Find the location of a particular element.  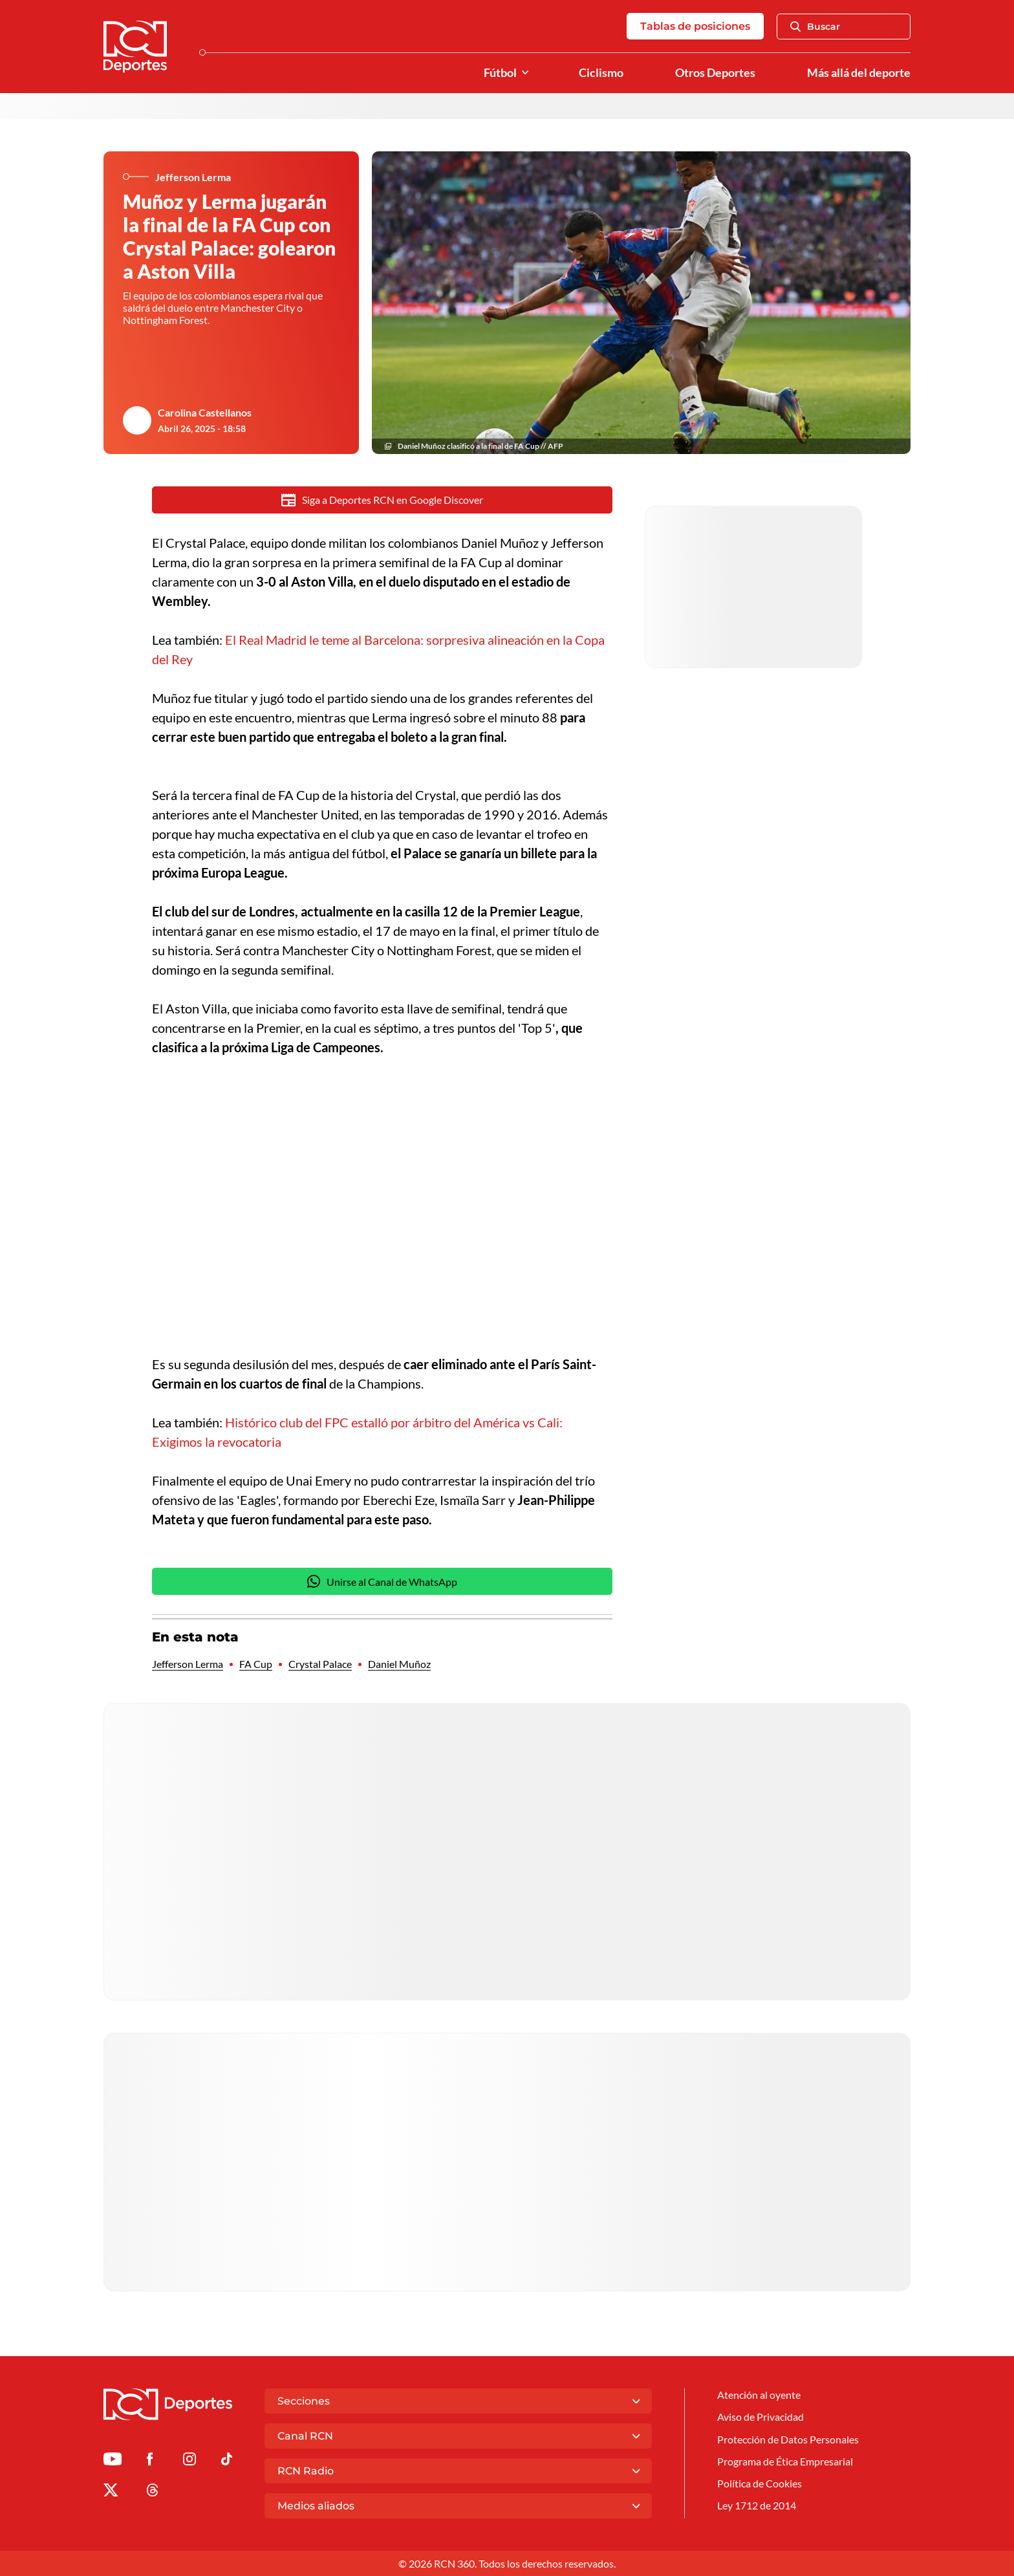

Política de Cookies is located at coordinates (759, 2483).